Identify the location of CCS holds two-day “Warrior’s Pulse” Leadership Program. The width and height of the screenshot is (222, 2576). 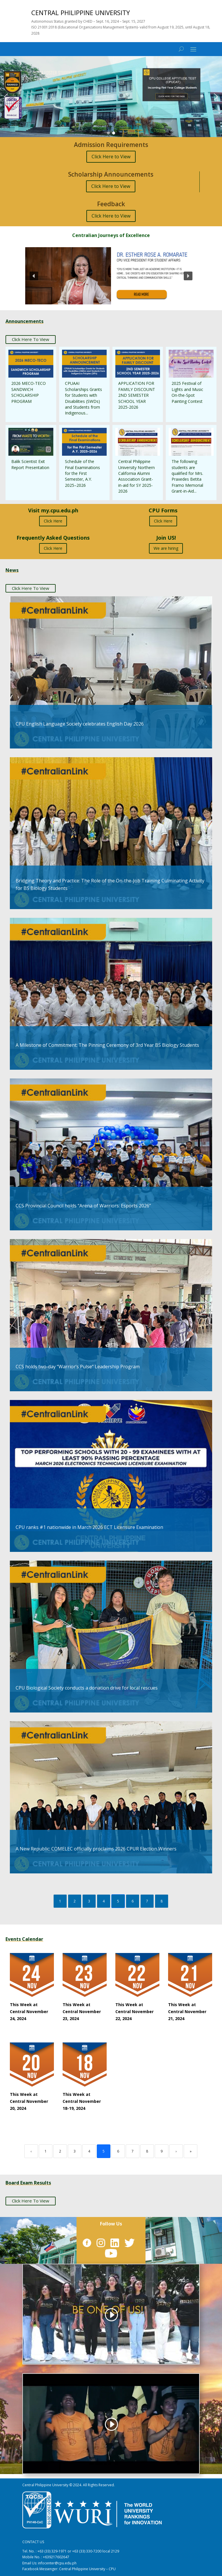
(78, 1366).